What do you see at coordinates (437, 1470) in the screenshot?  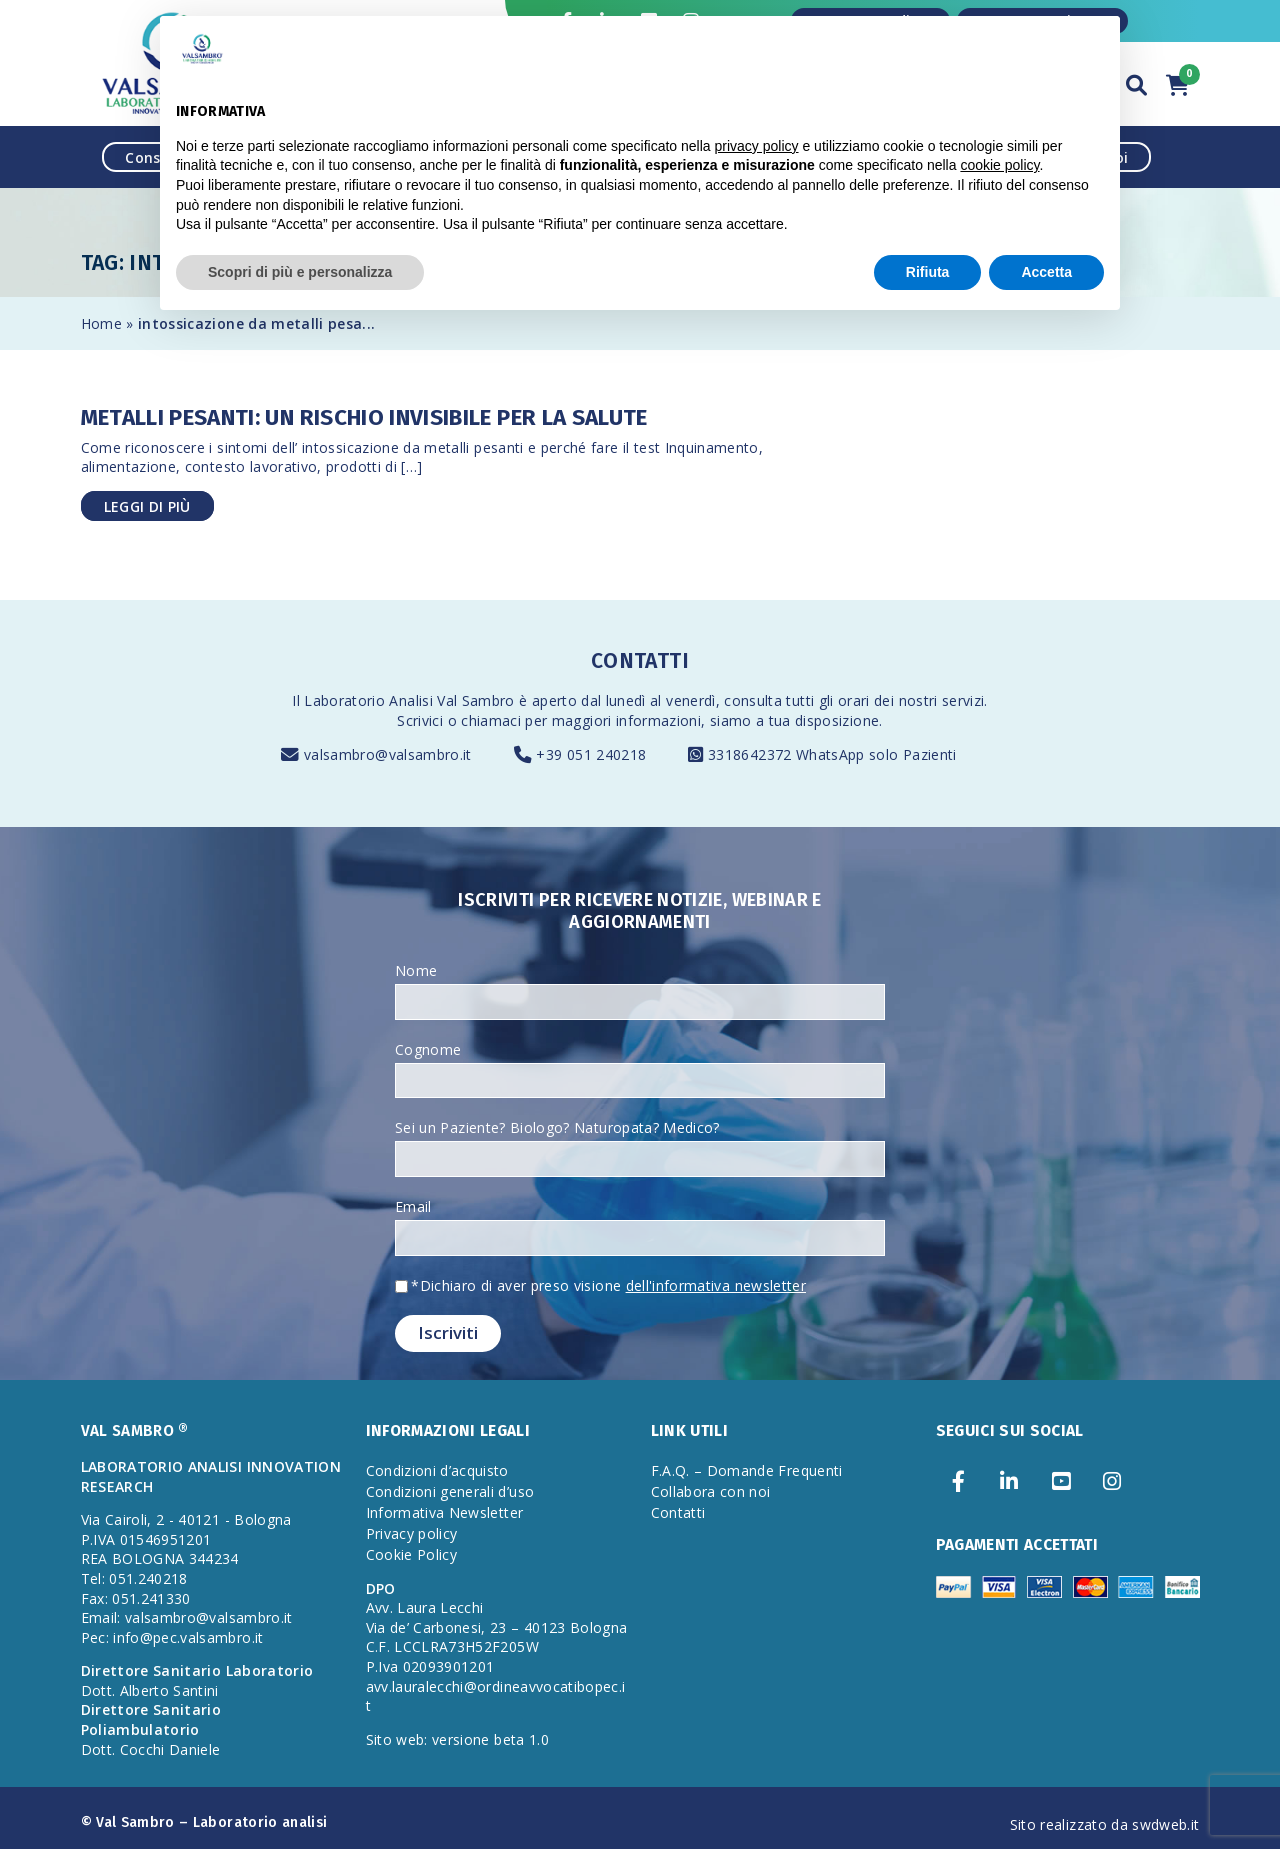 I see `Condizioni d’acquisto` at bounding box center [437, 1470].